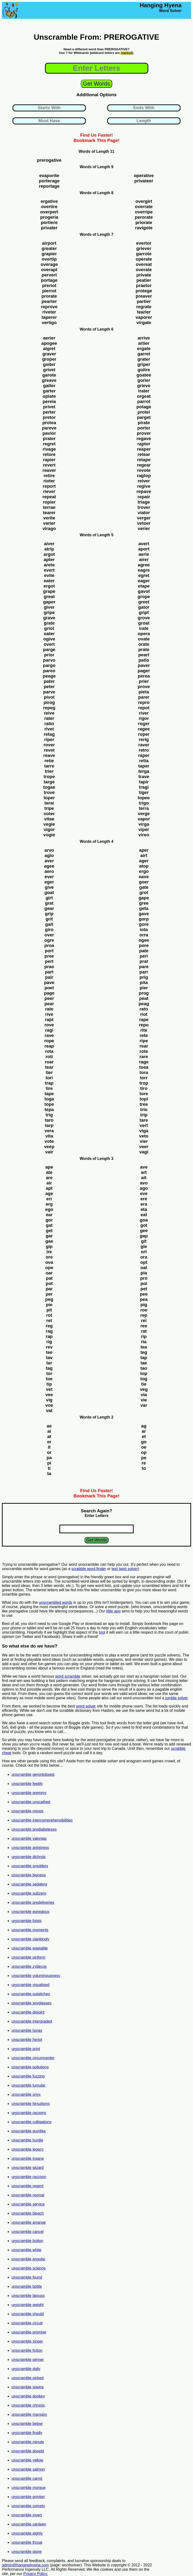 The image size is (193, 2576). Describe the element at coordinates (28, 2158) in the screenshot. I see `unscramble insane` at that location.